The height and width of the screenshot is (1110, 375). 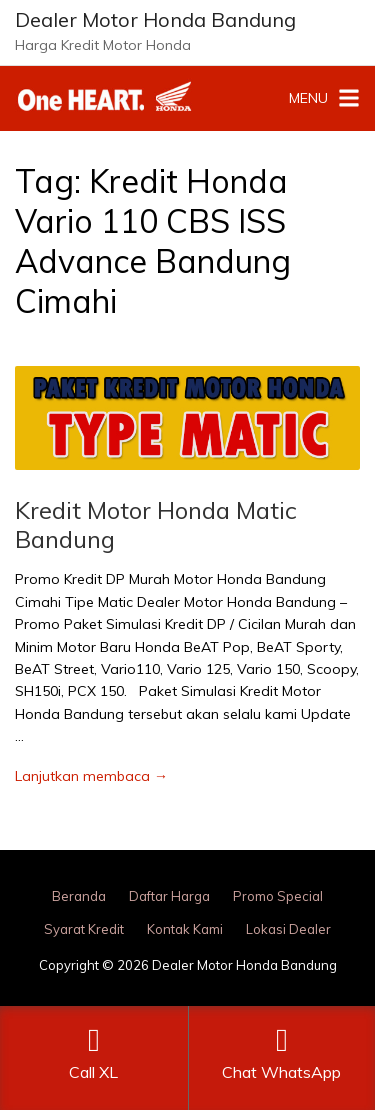 What do you see at coordinates (278, 896) in the screenshot?
I see `Promo Special` at bounding box center [278, 896].